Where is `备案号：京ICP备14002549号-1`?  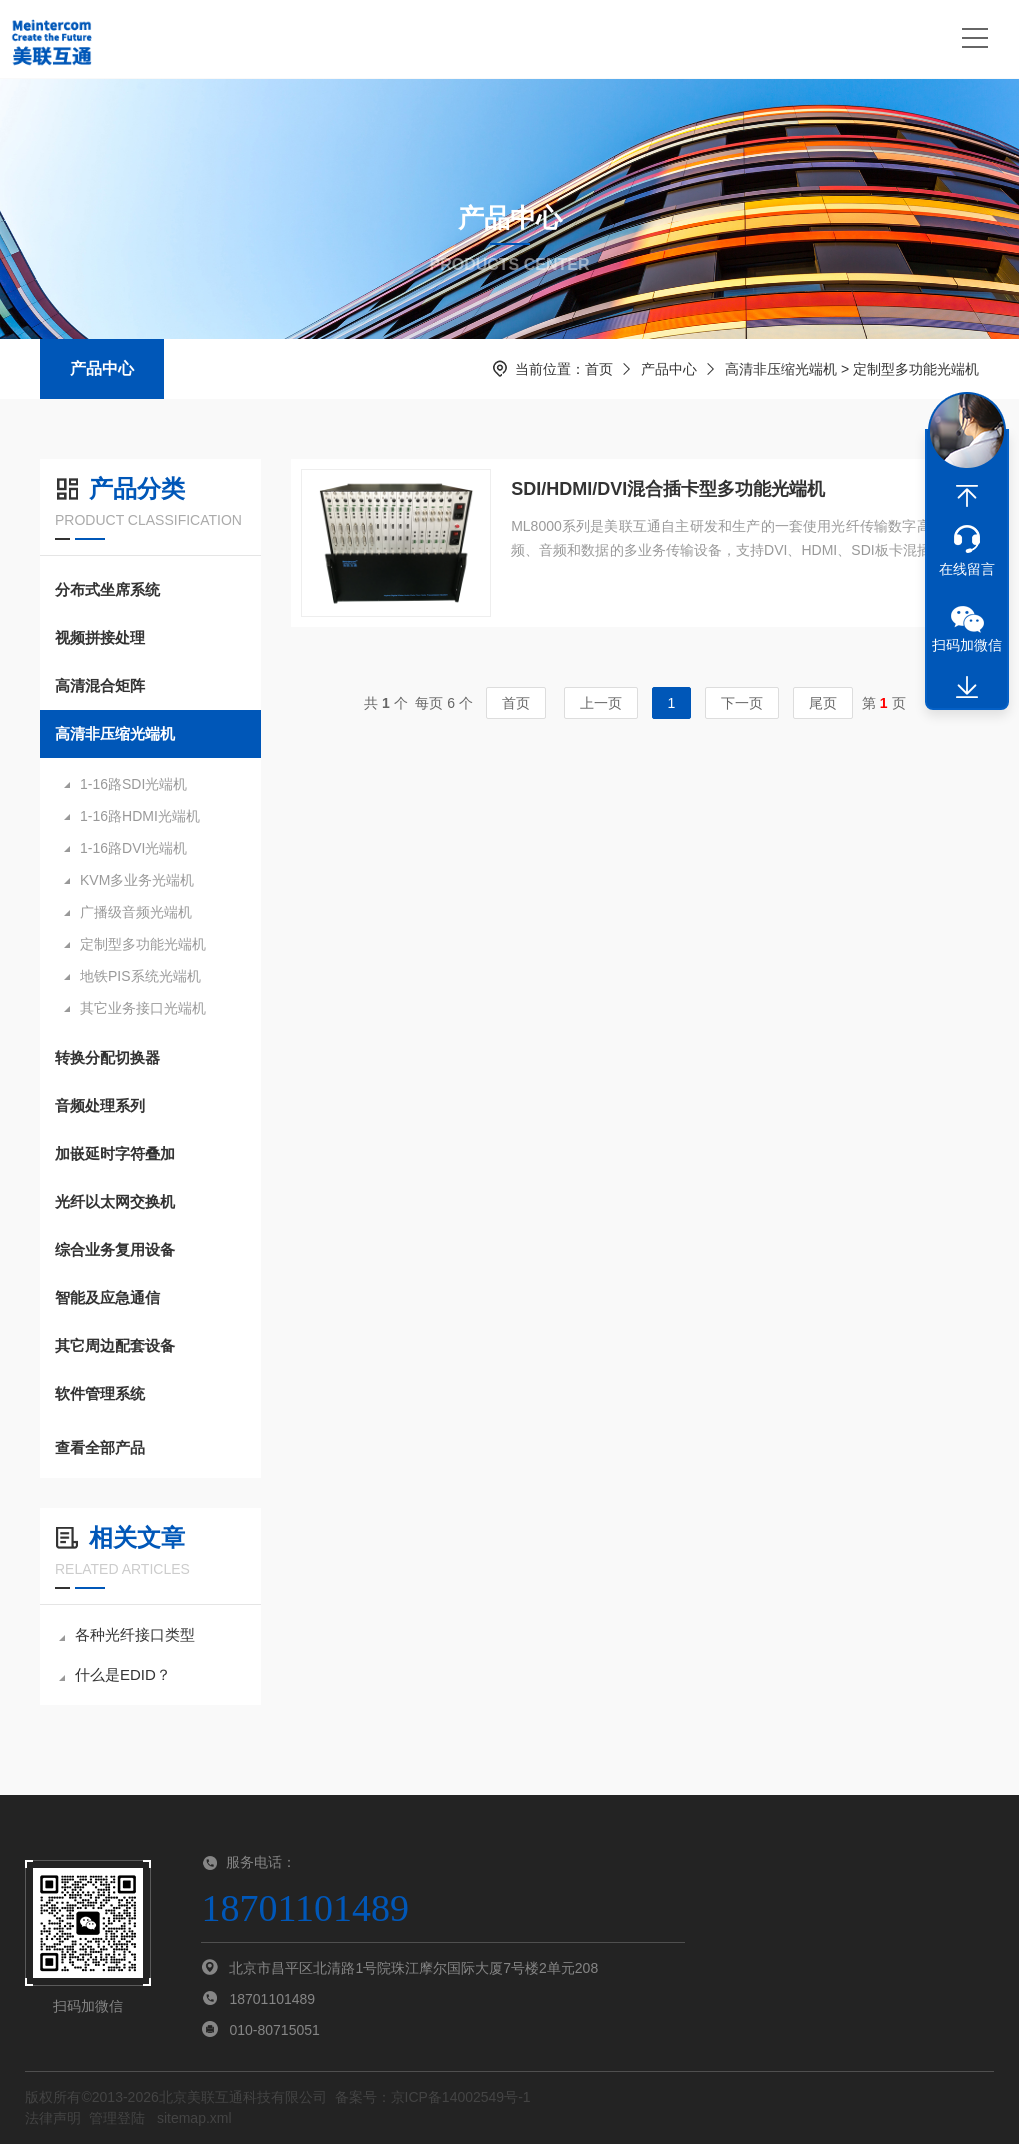
备案号：京ICP备14002549号-1 is located at coordinates (433, 2097).